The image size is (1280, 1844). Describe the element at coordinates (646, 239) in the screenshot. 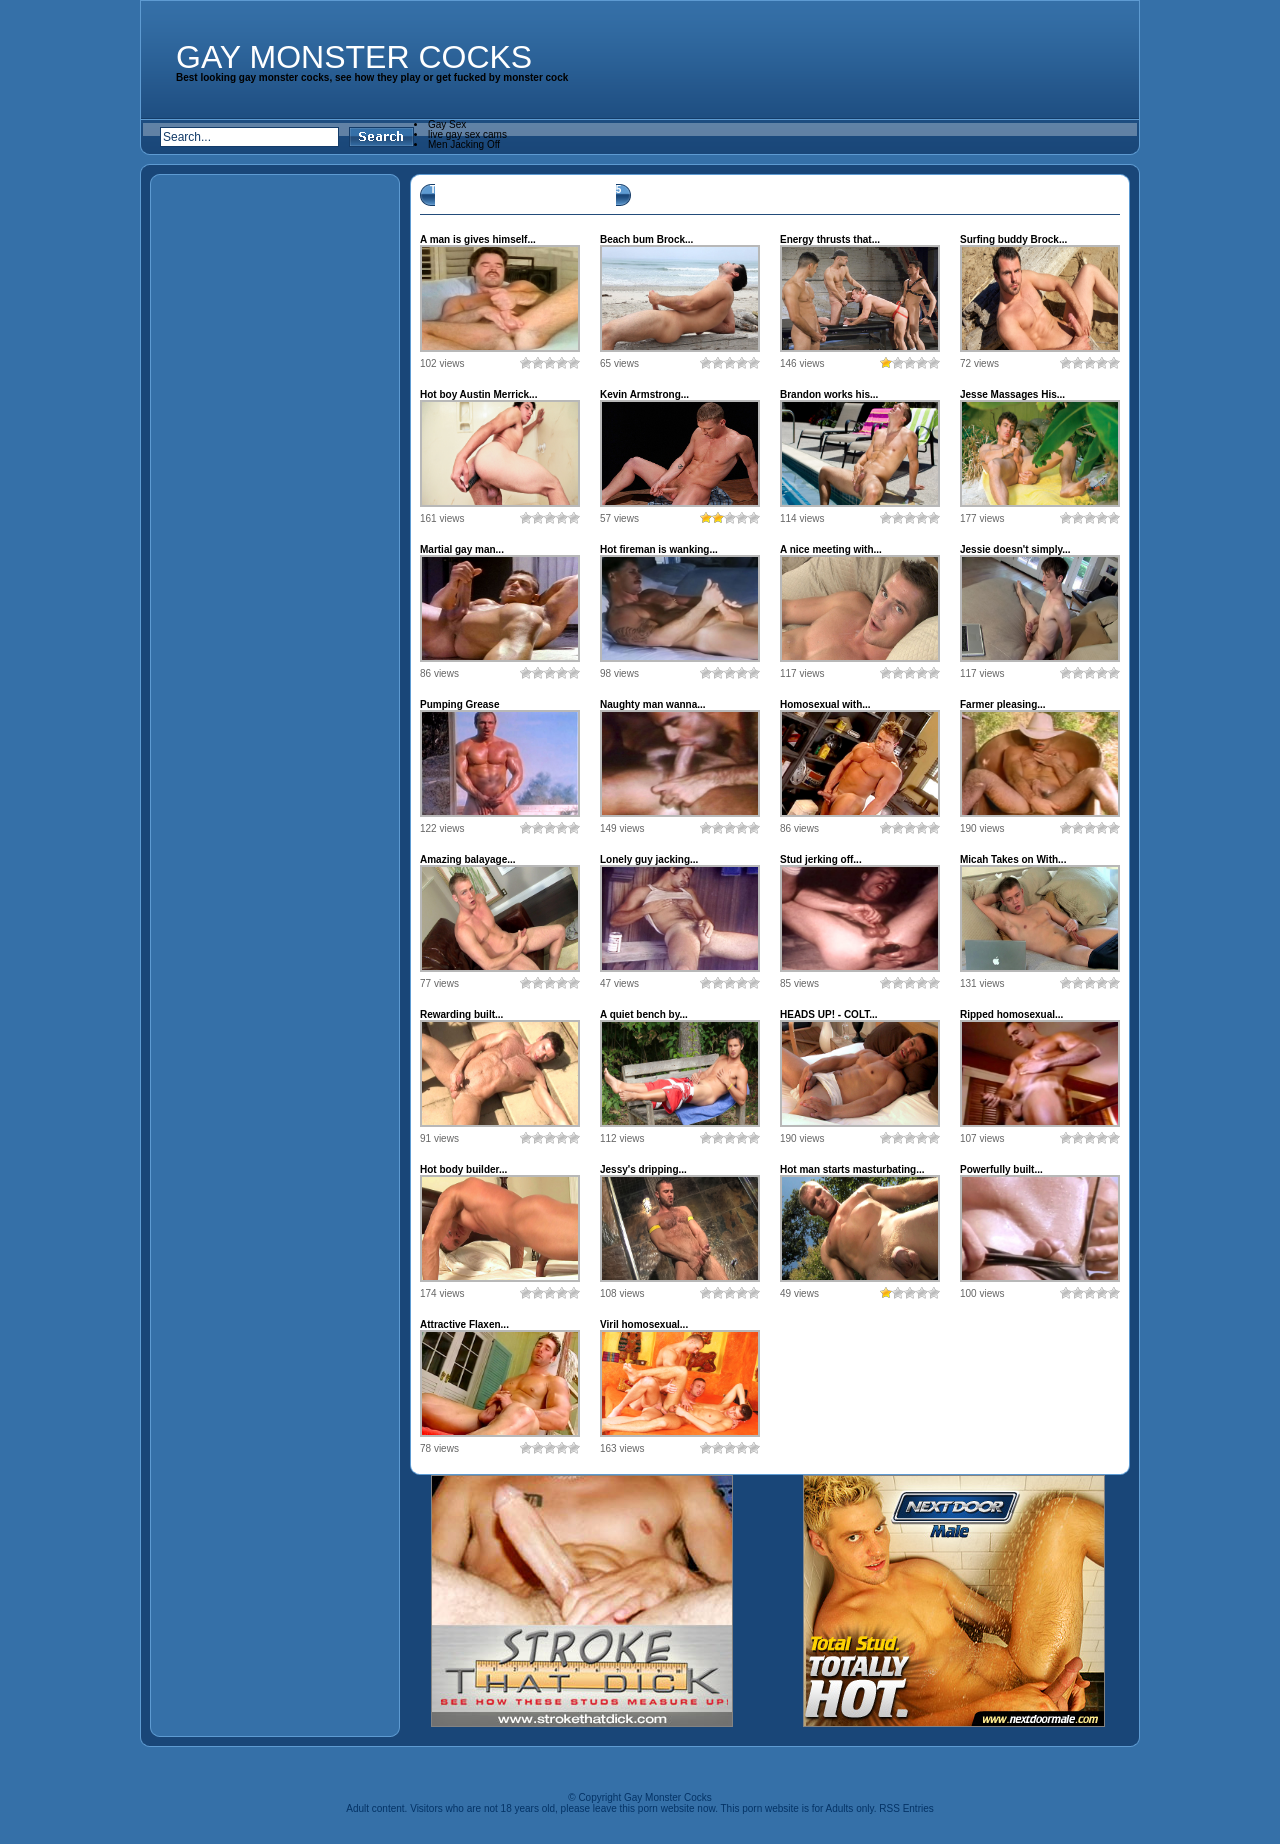

I see `Beach bum Brock...` at that location.